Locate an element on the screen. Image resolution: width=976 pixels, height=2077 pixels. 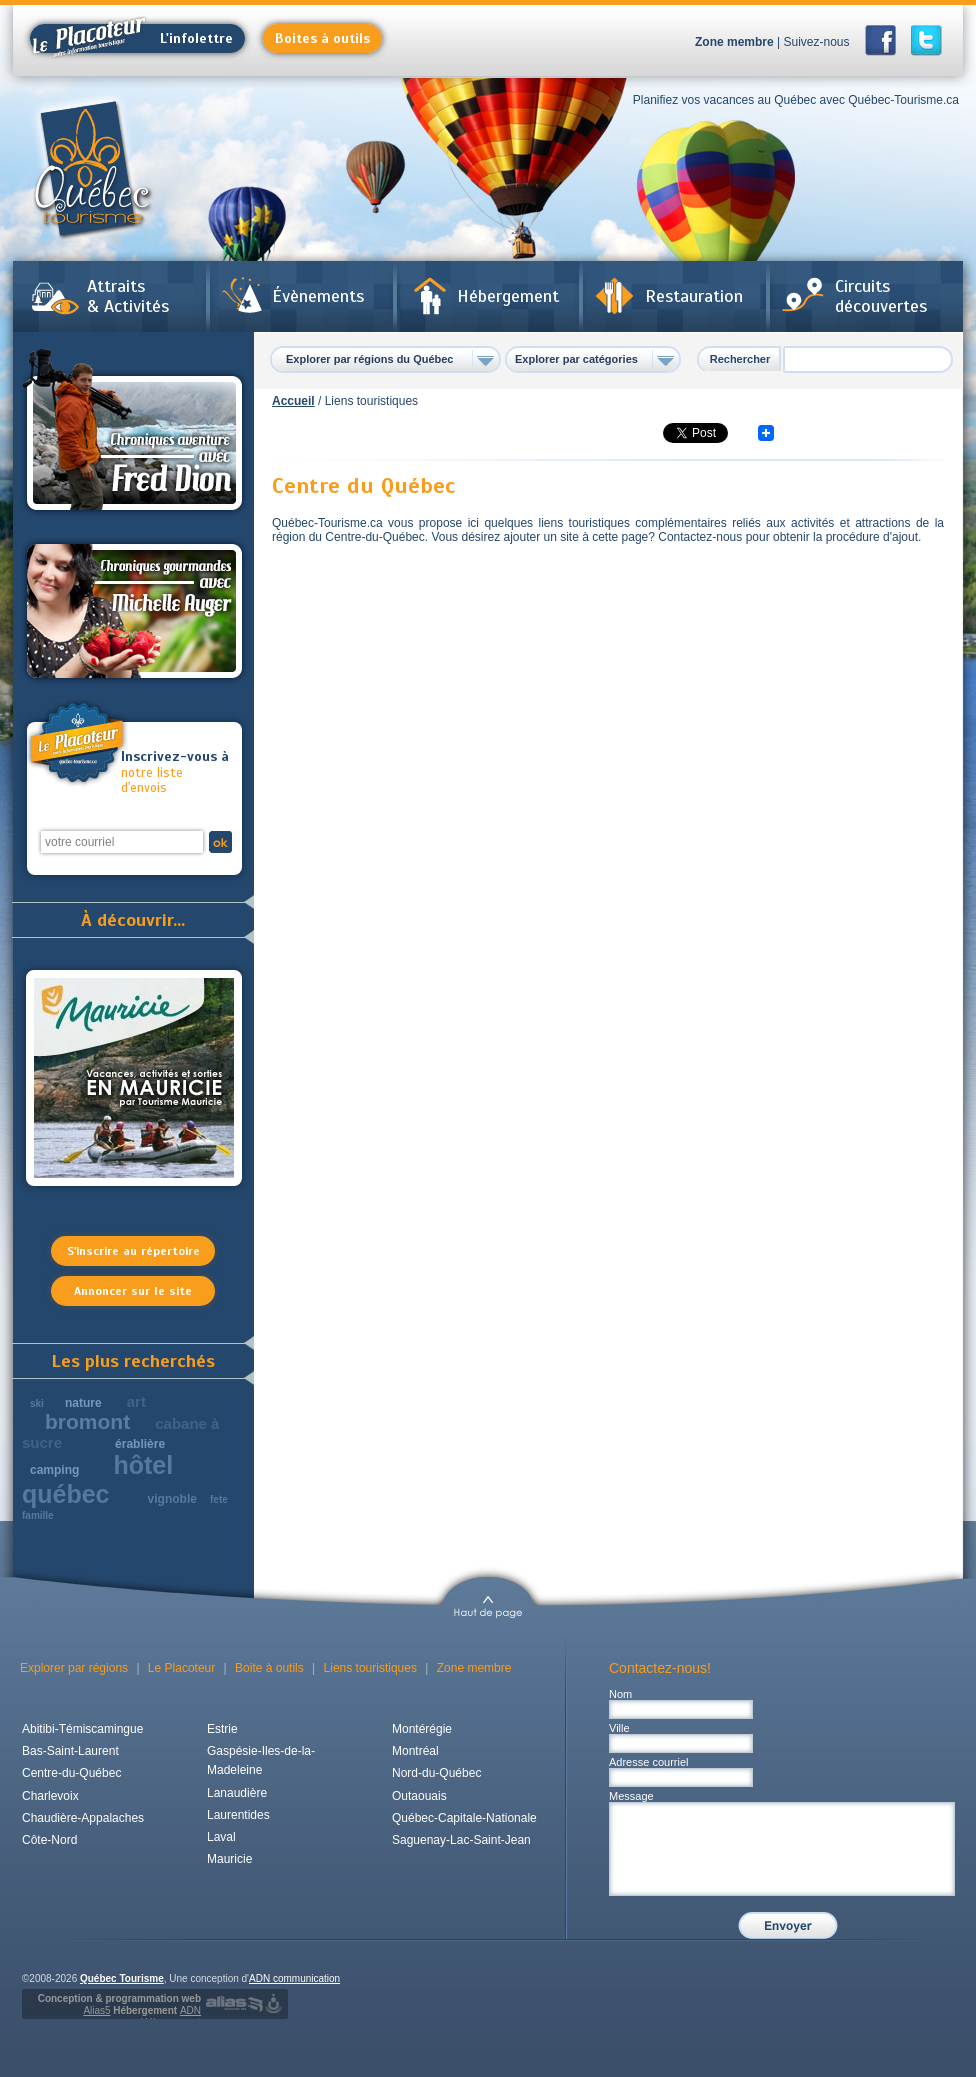
Rechercher is located at coordinates (740, 359).